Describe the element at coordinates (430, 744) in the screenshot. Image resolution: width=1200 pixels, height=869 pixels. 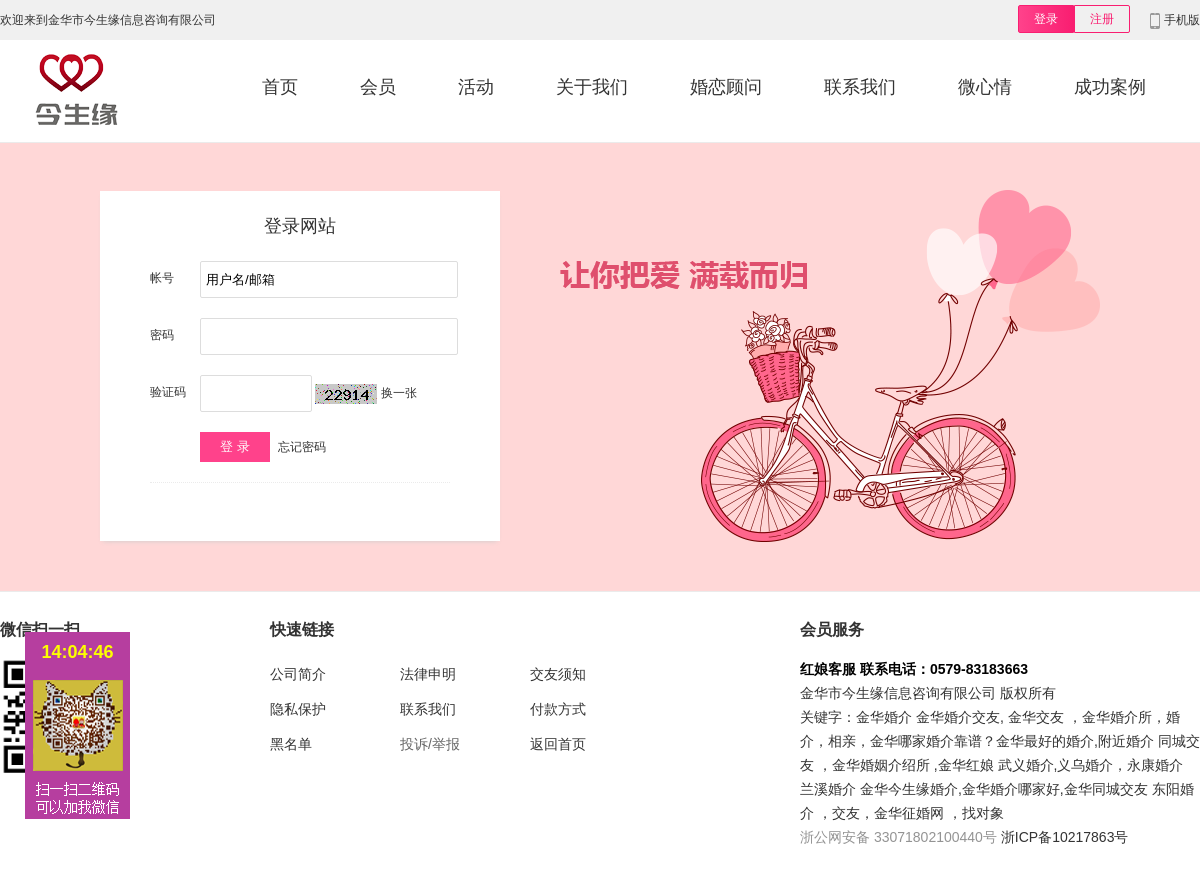
I see `投诉/举报` at that location.